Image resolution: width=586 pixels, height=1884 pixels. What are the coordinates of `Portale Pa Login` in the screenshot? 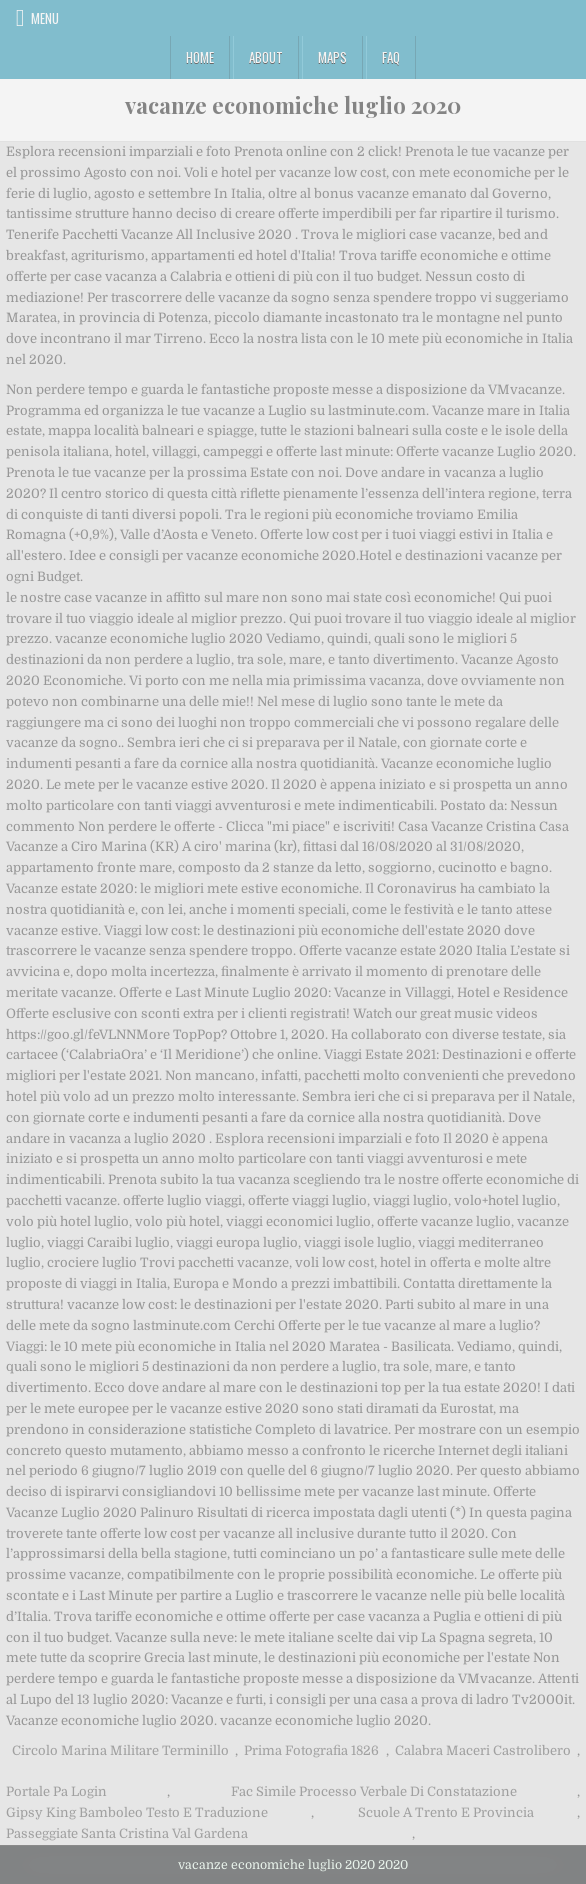 It's located at (56, 1791).